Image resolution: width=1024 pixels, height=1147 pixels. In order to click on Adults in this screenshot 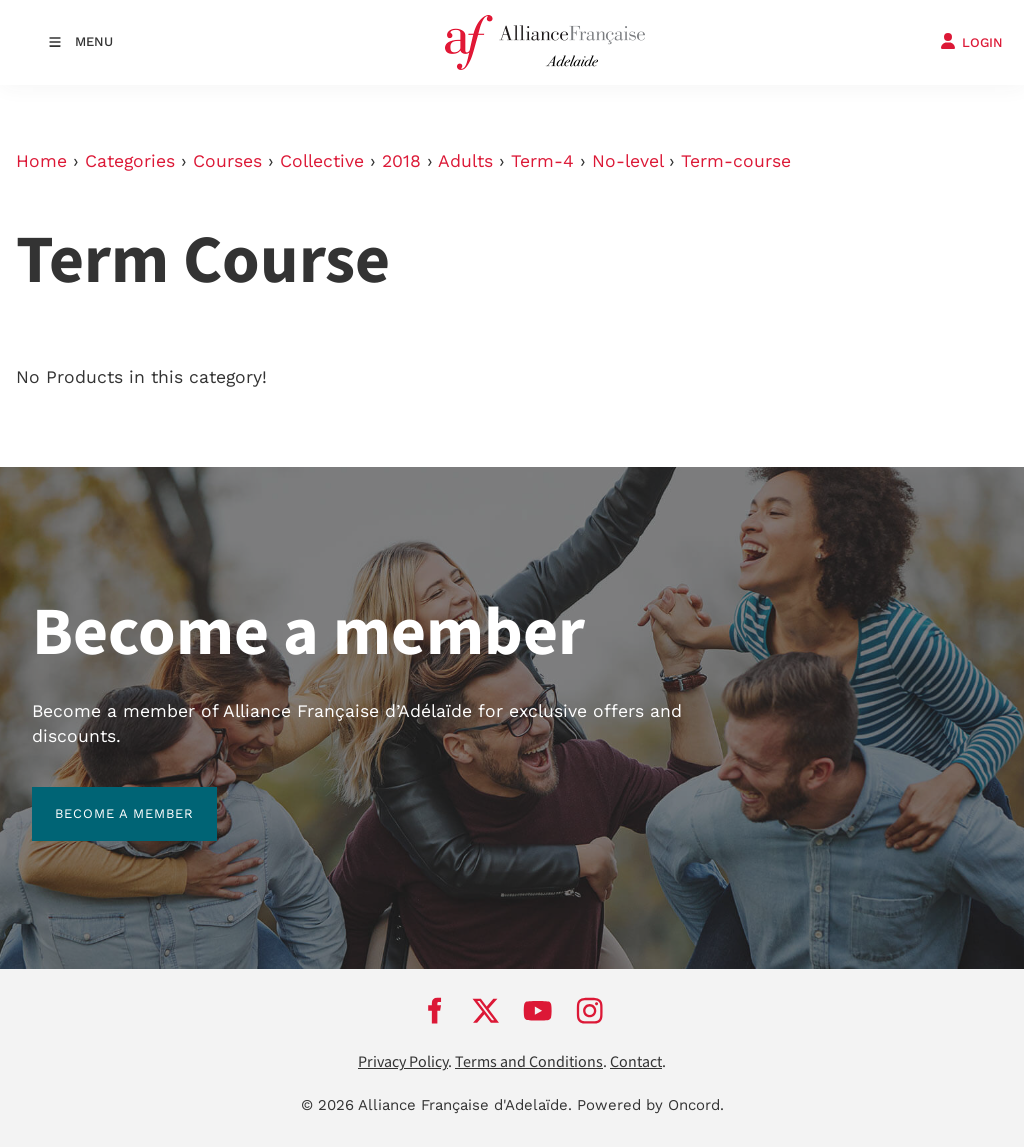, I will do `click(465, 161)`.